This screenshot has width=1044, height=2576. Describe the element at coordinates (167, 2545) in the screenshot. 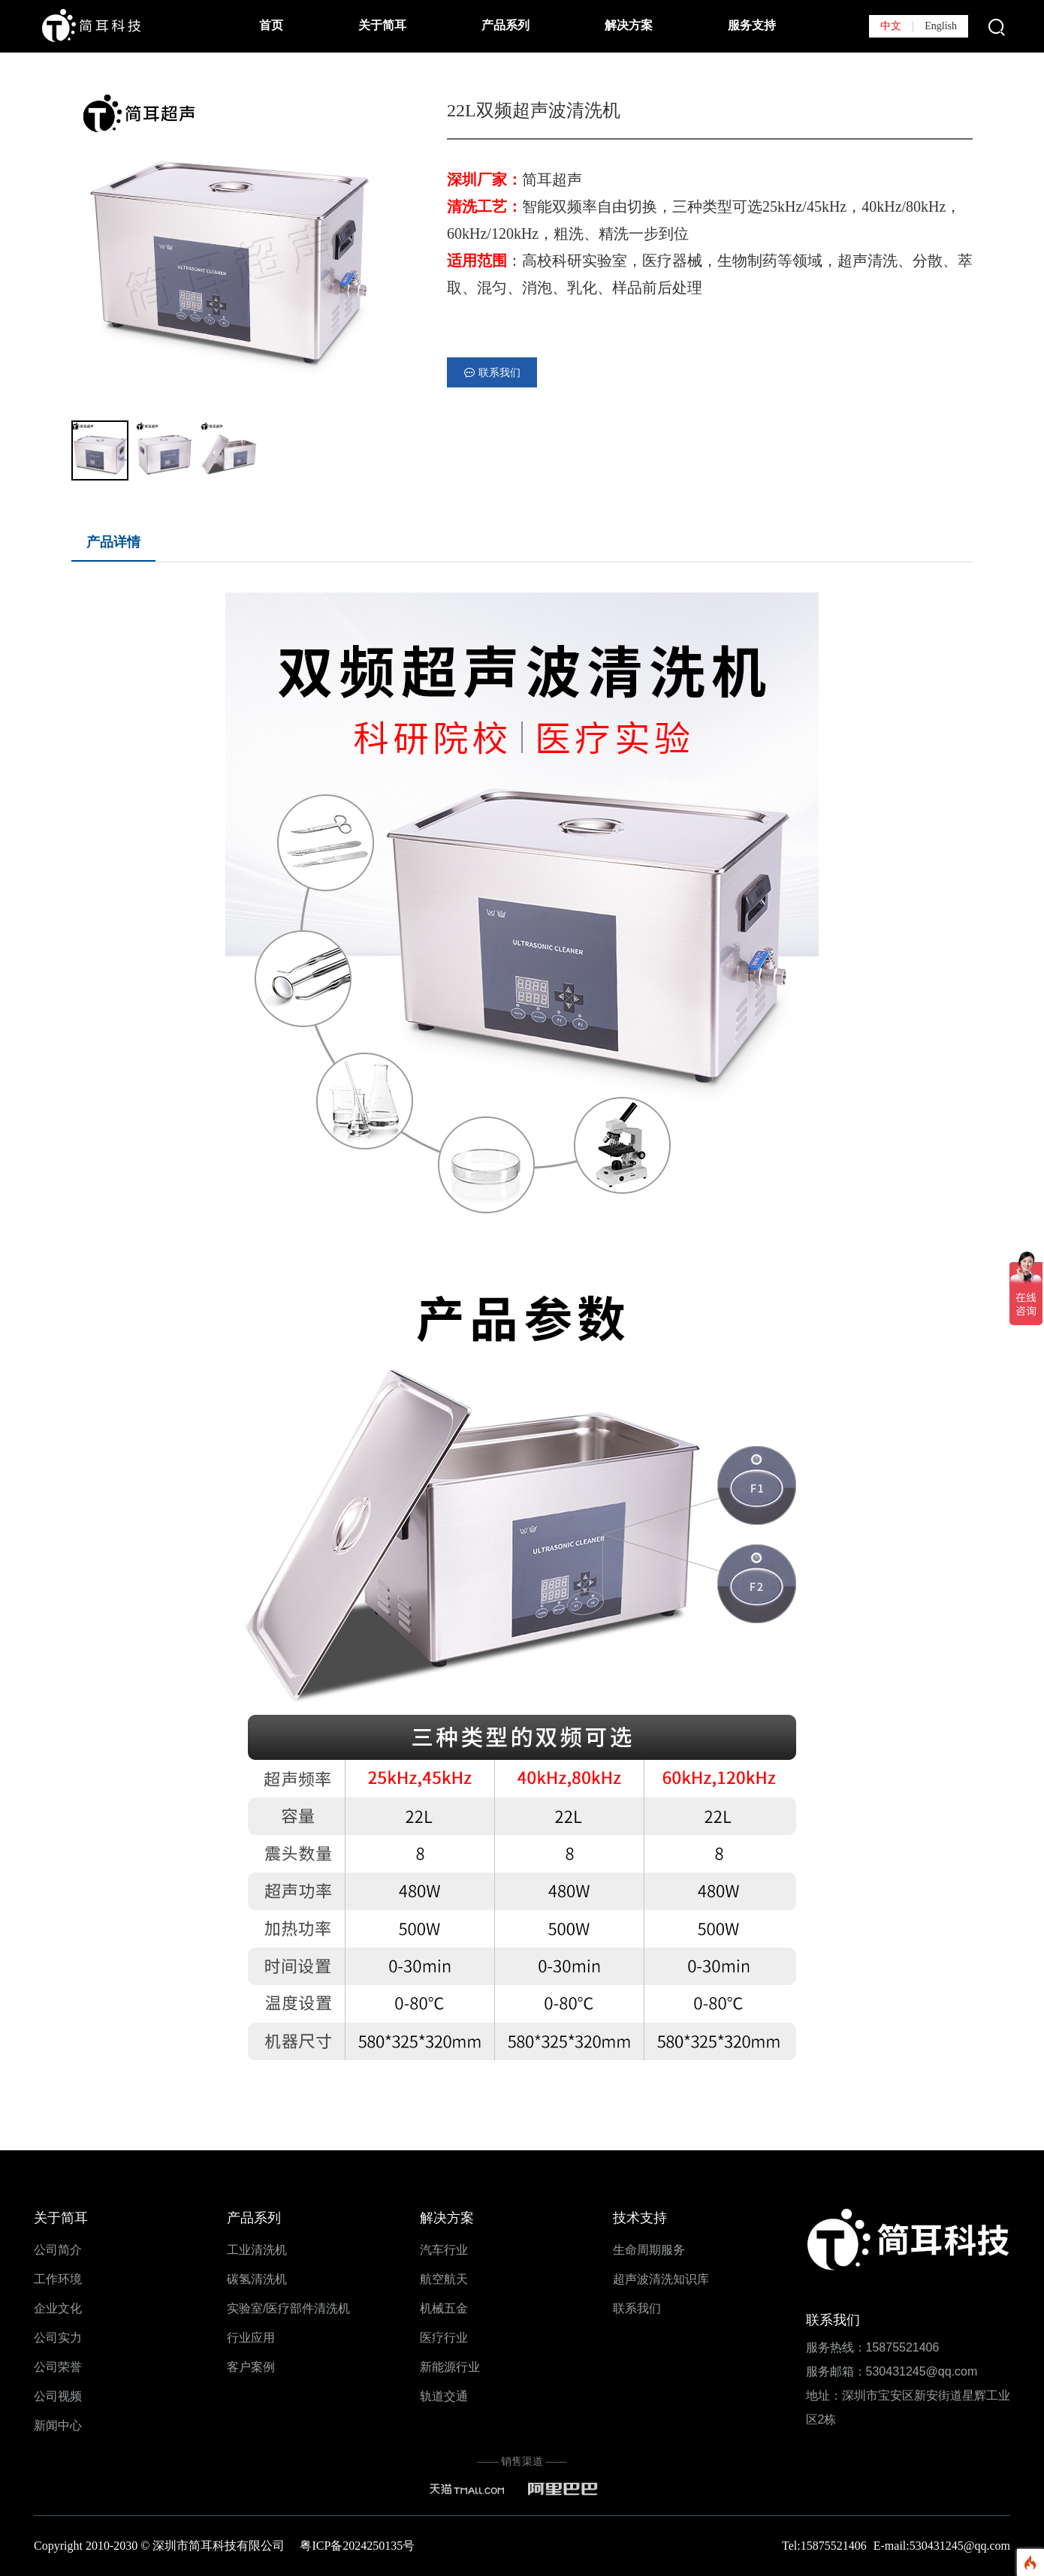

I see `Copyright 2010-2030 © 深圳市简耳科技有限公司` at that location.